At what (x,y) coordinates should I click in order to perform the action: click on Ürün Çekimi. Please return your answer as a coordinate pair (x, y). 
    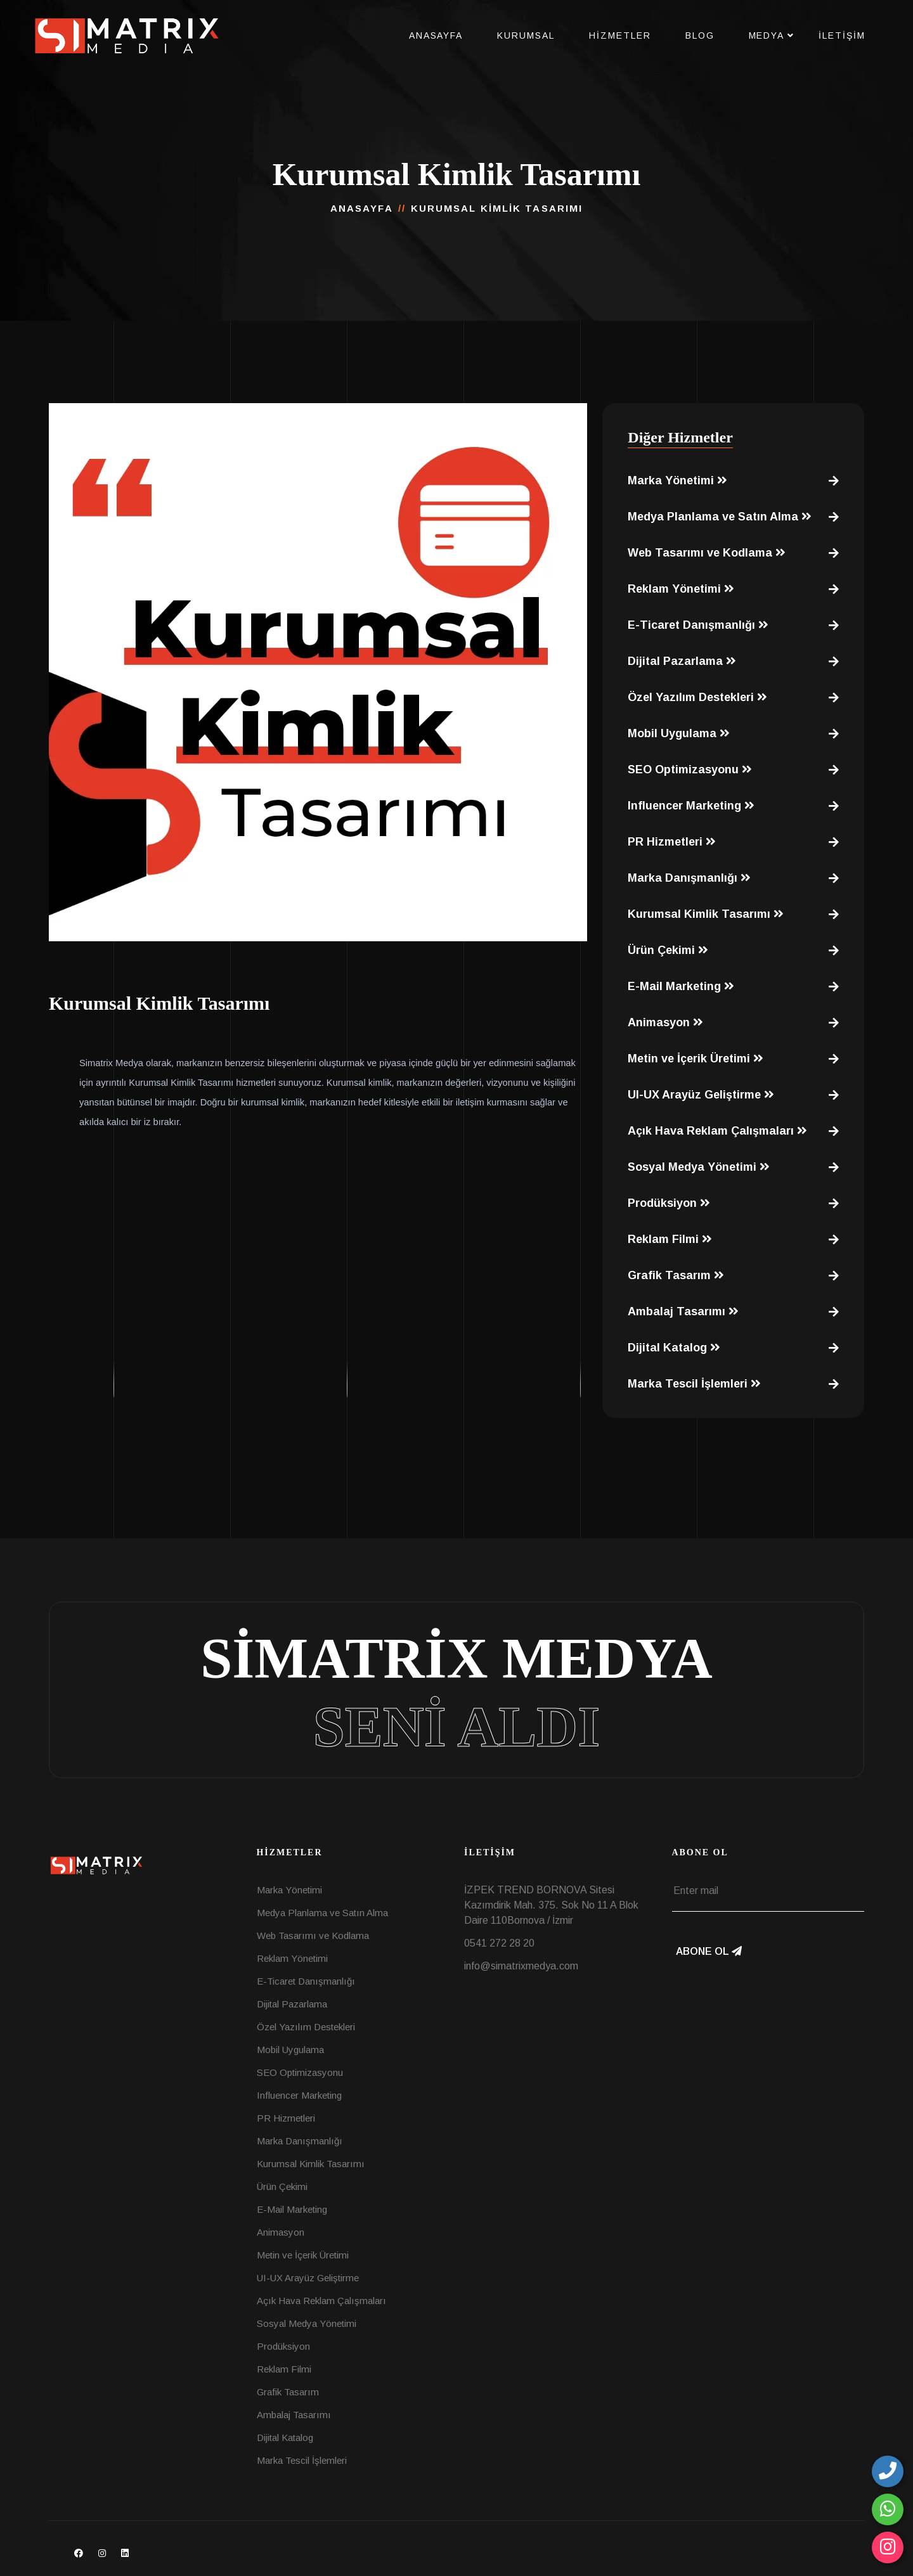
    Looking at the image, I should click on (668, 950).